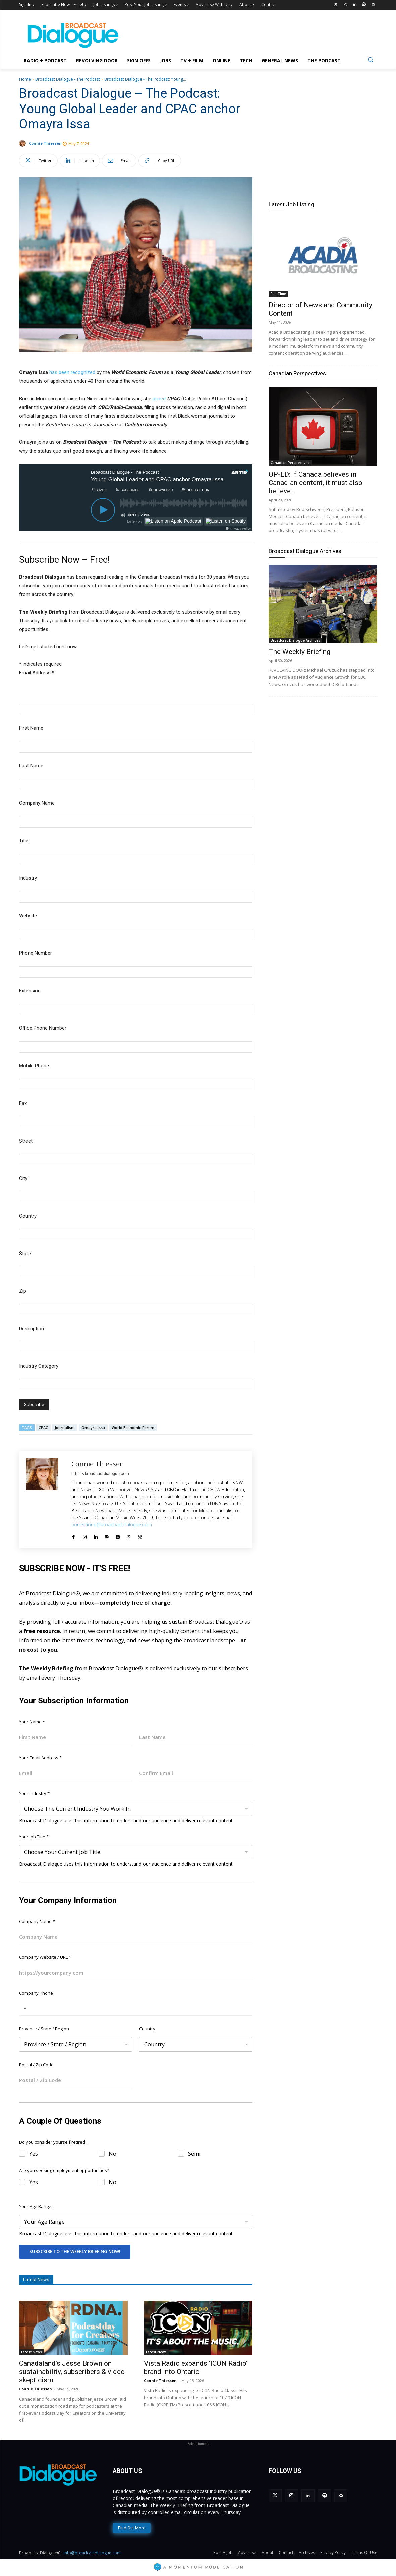 This screenshot has width=396, height=2576. I want to click on Fax, so click(23, 1103).